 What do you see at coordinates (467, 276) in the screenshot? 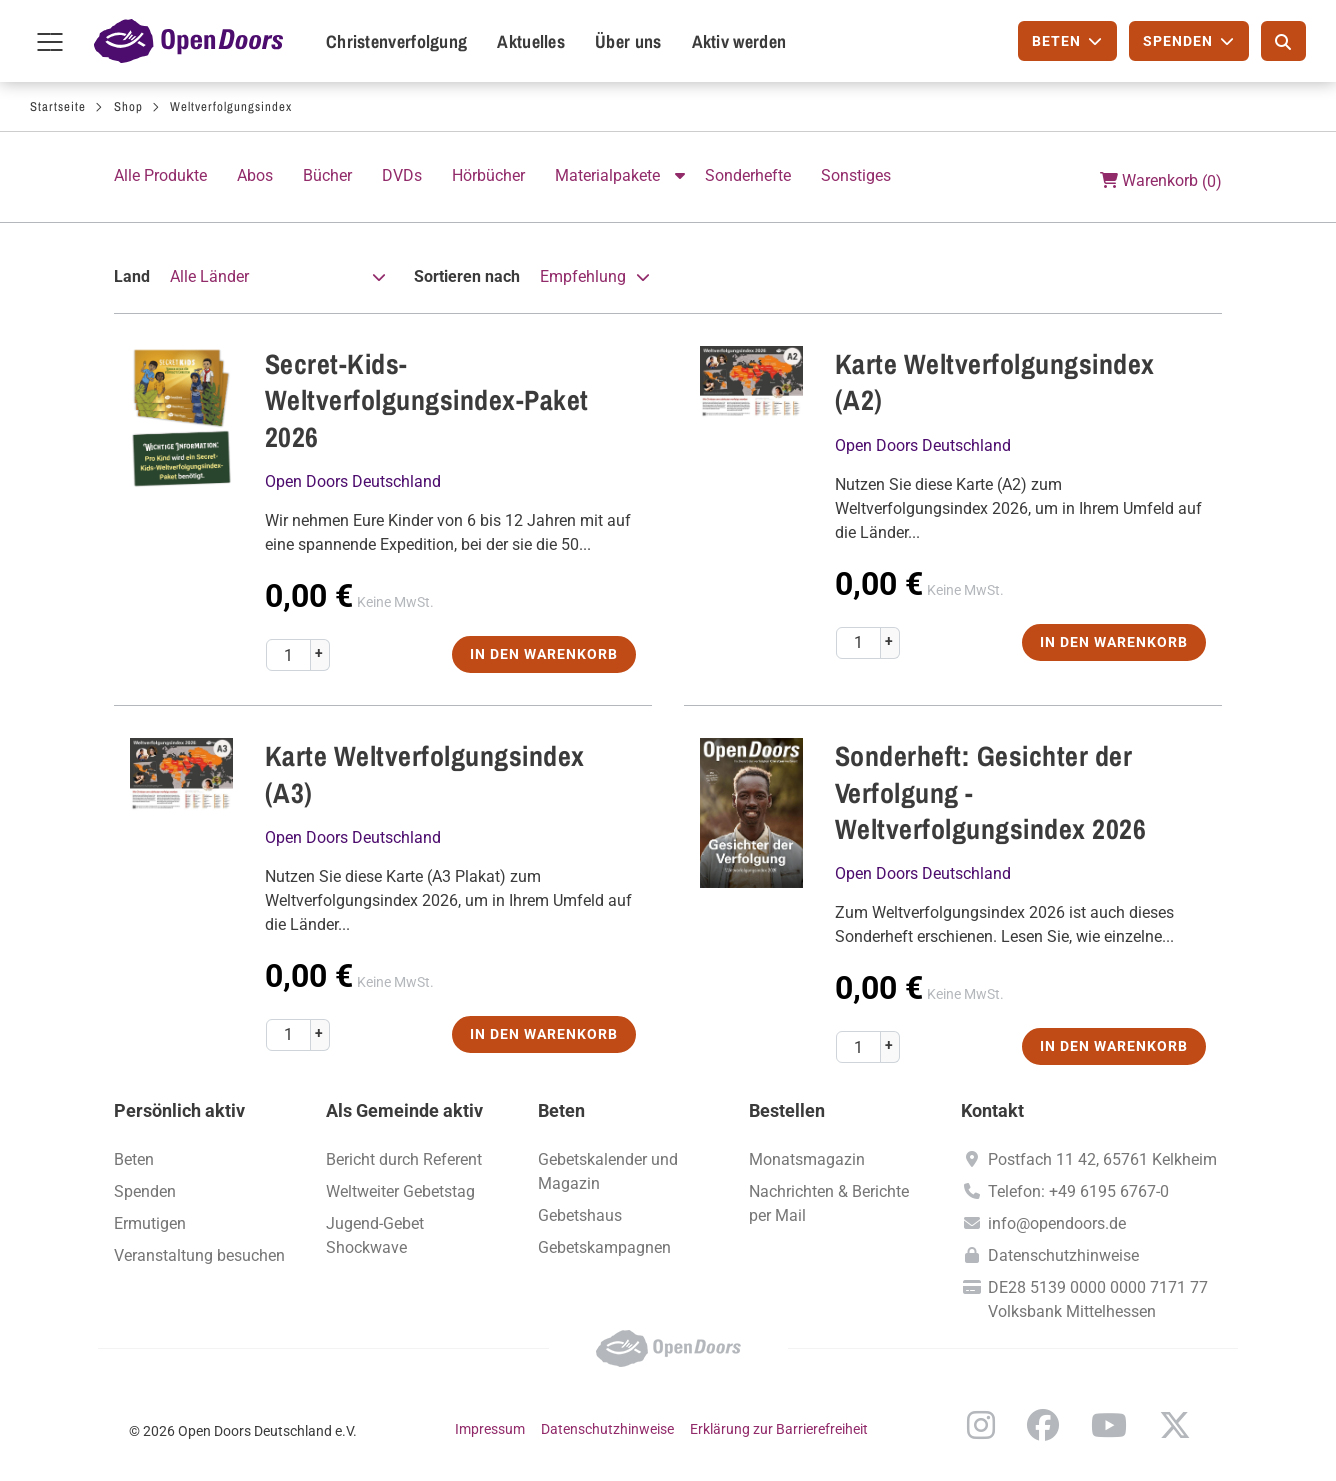
I see `Sortieren nach` at bounding box center [467, 276].